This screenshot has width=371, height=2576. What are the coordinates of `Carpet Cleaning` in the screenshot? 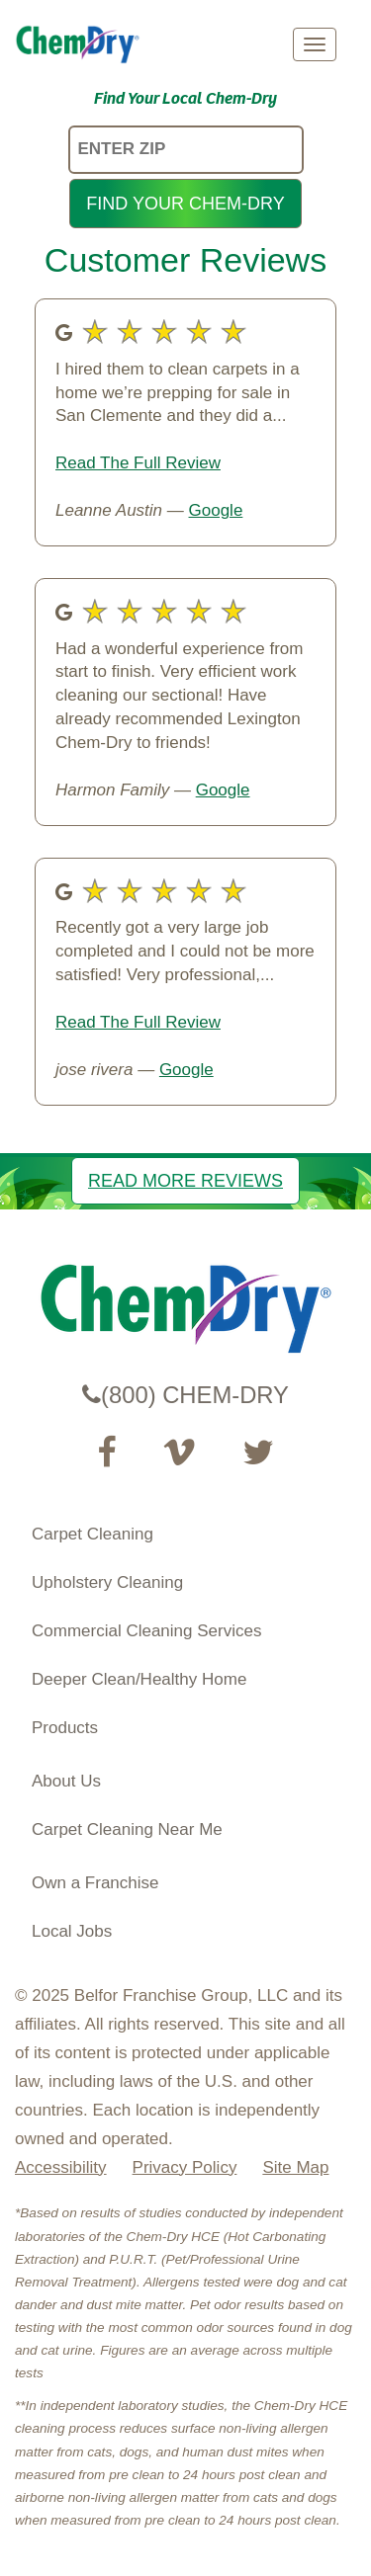 It's located at (92, 1534).